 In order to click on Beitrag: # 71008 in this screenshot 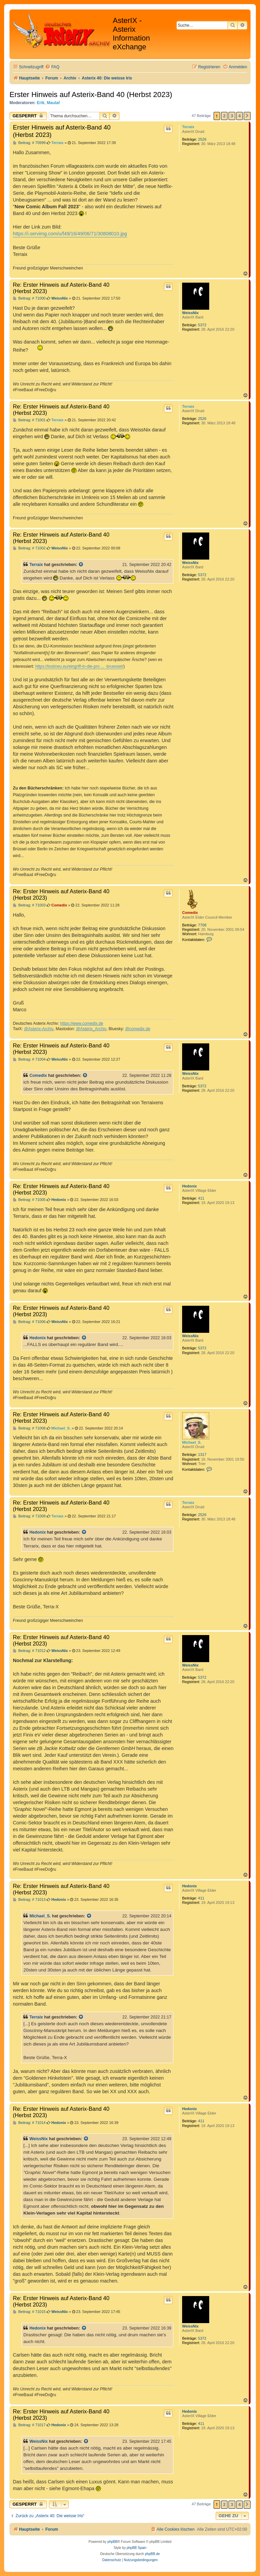, I will do `click(29, 1428)`.